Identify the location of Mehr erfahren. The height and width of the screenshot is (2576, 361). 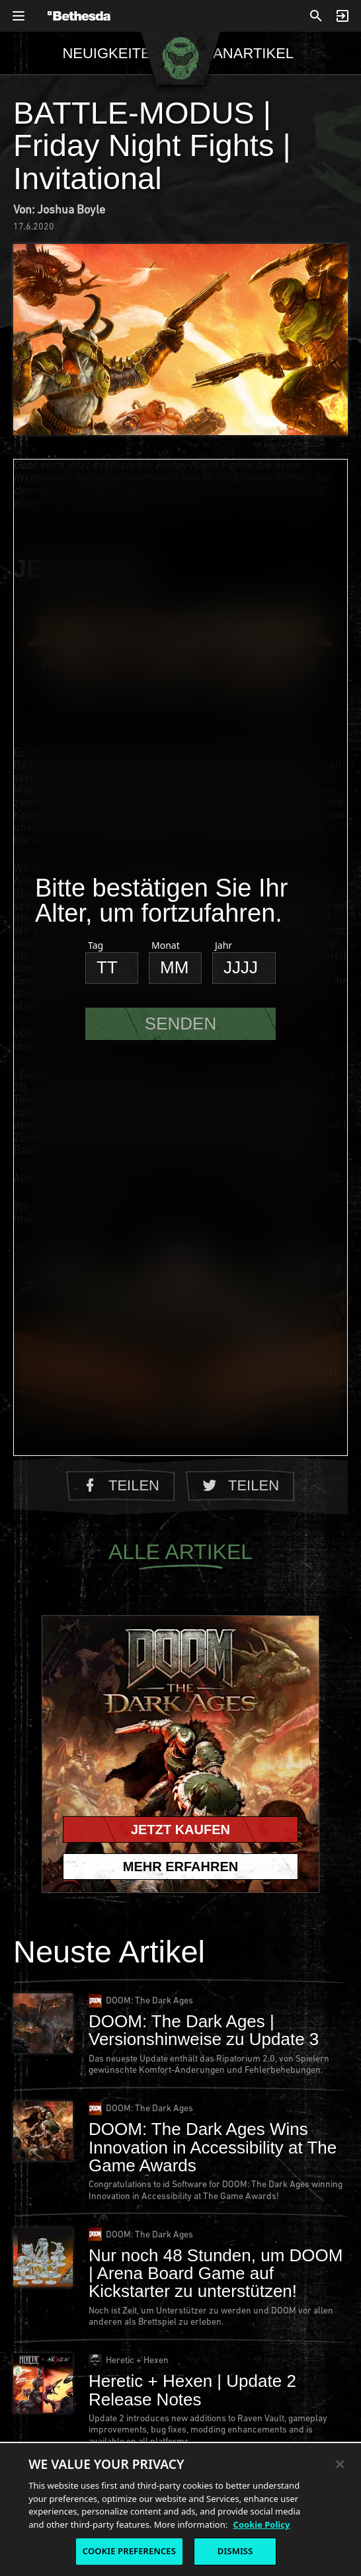
(180, 1866).